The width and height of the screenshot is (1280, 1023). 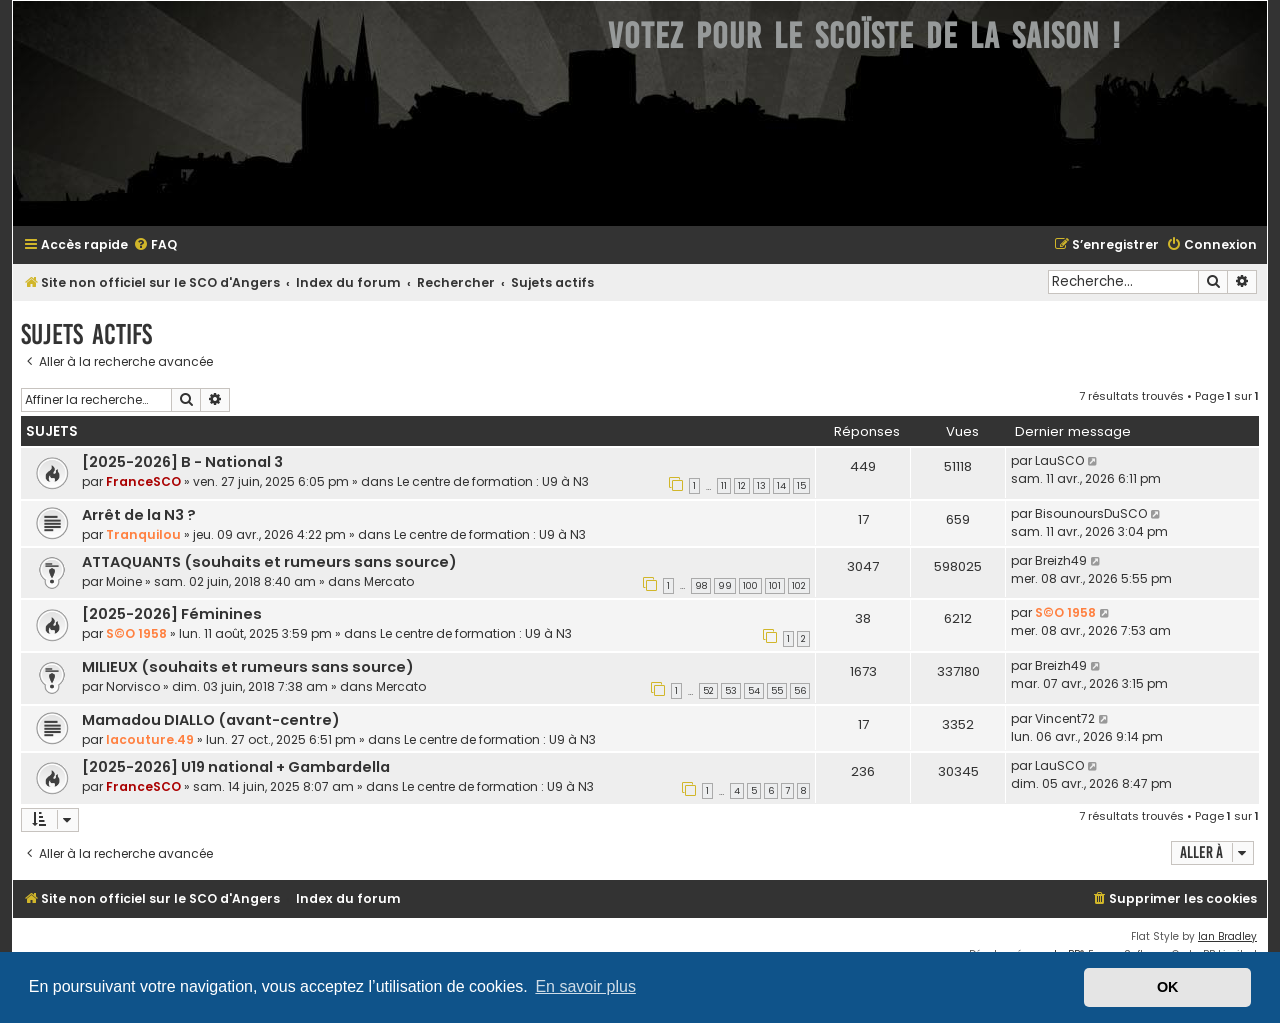 I want to click on Breizh49, so click(x=1061, y=560).